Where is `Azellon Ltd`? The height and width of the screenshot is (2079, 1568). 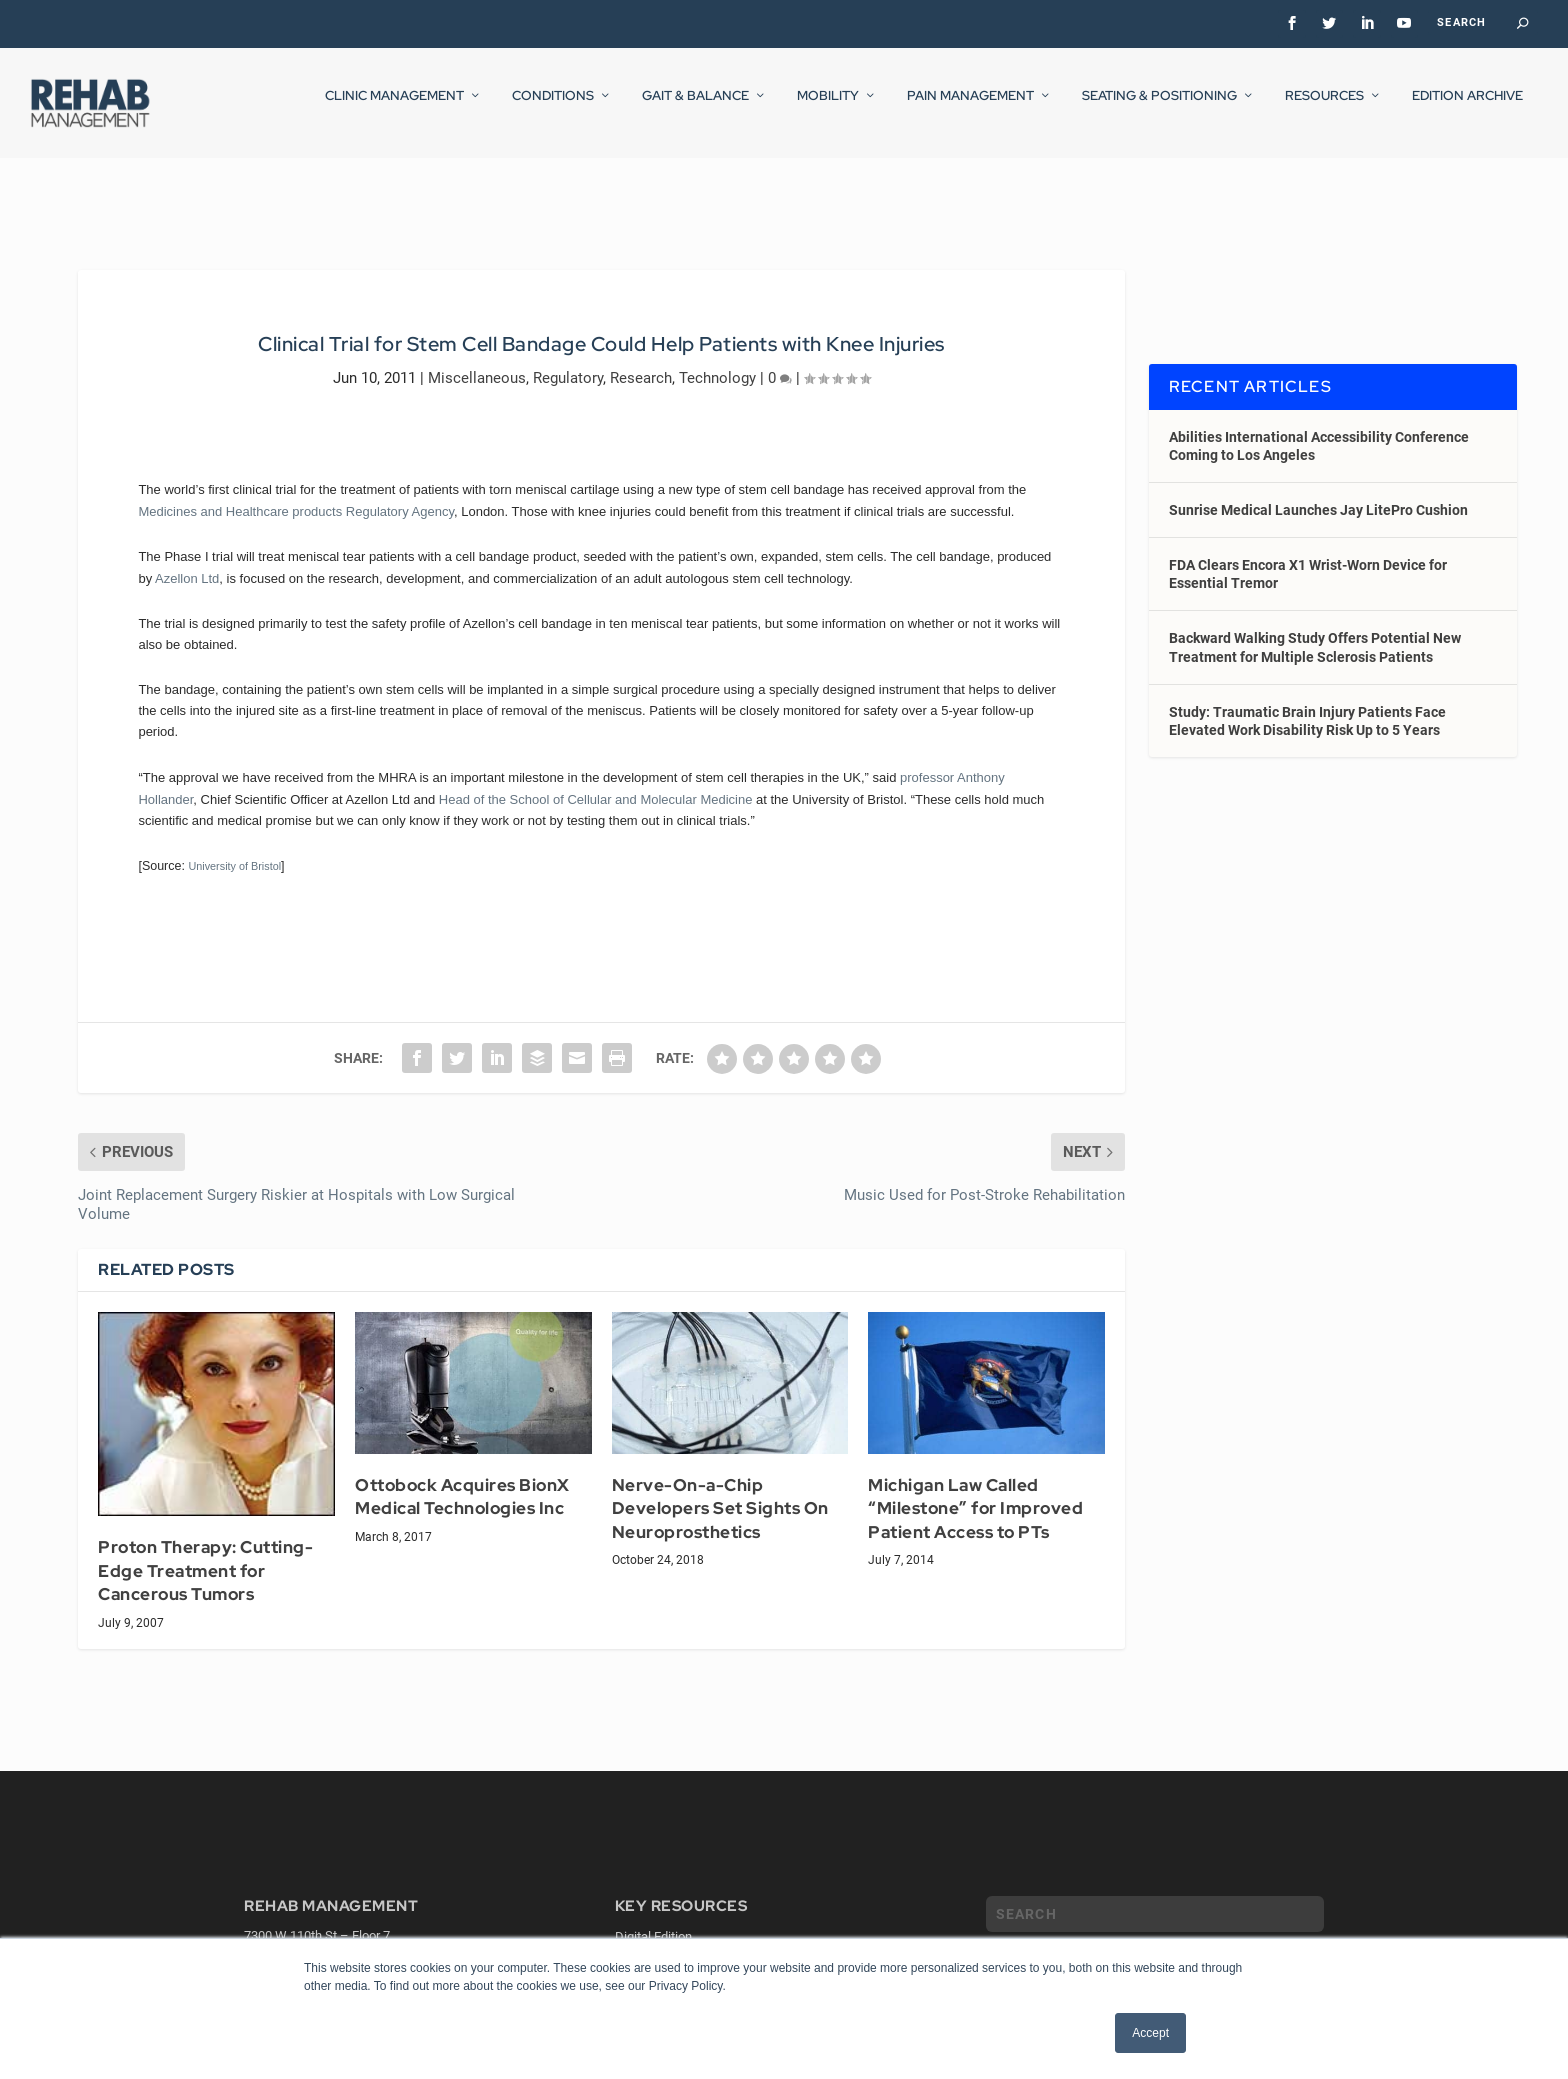
Azellon Ltd is located at coordinates (187, 559).